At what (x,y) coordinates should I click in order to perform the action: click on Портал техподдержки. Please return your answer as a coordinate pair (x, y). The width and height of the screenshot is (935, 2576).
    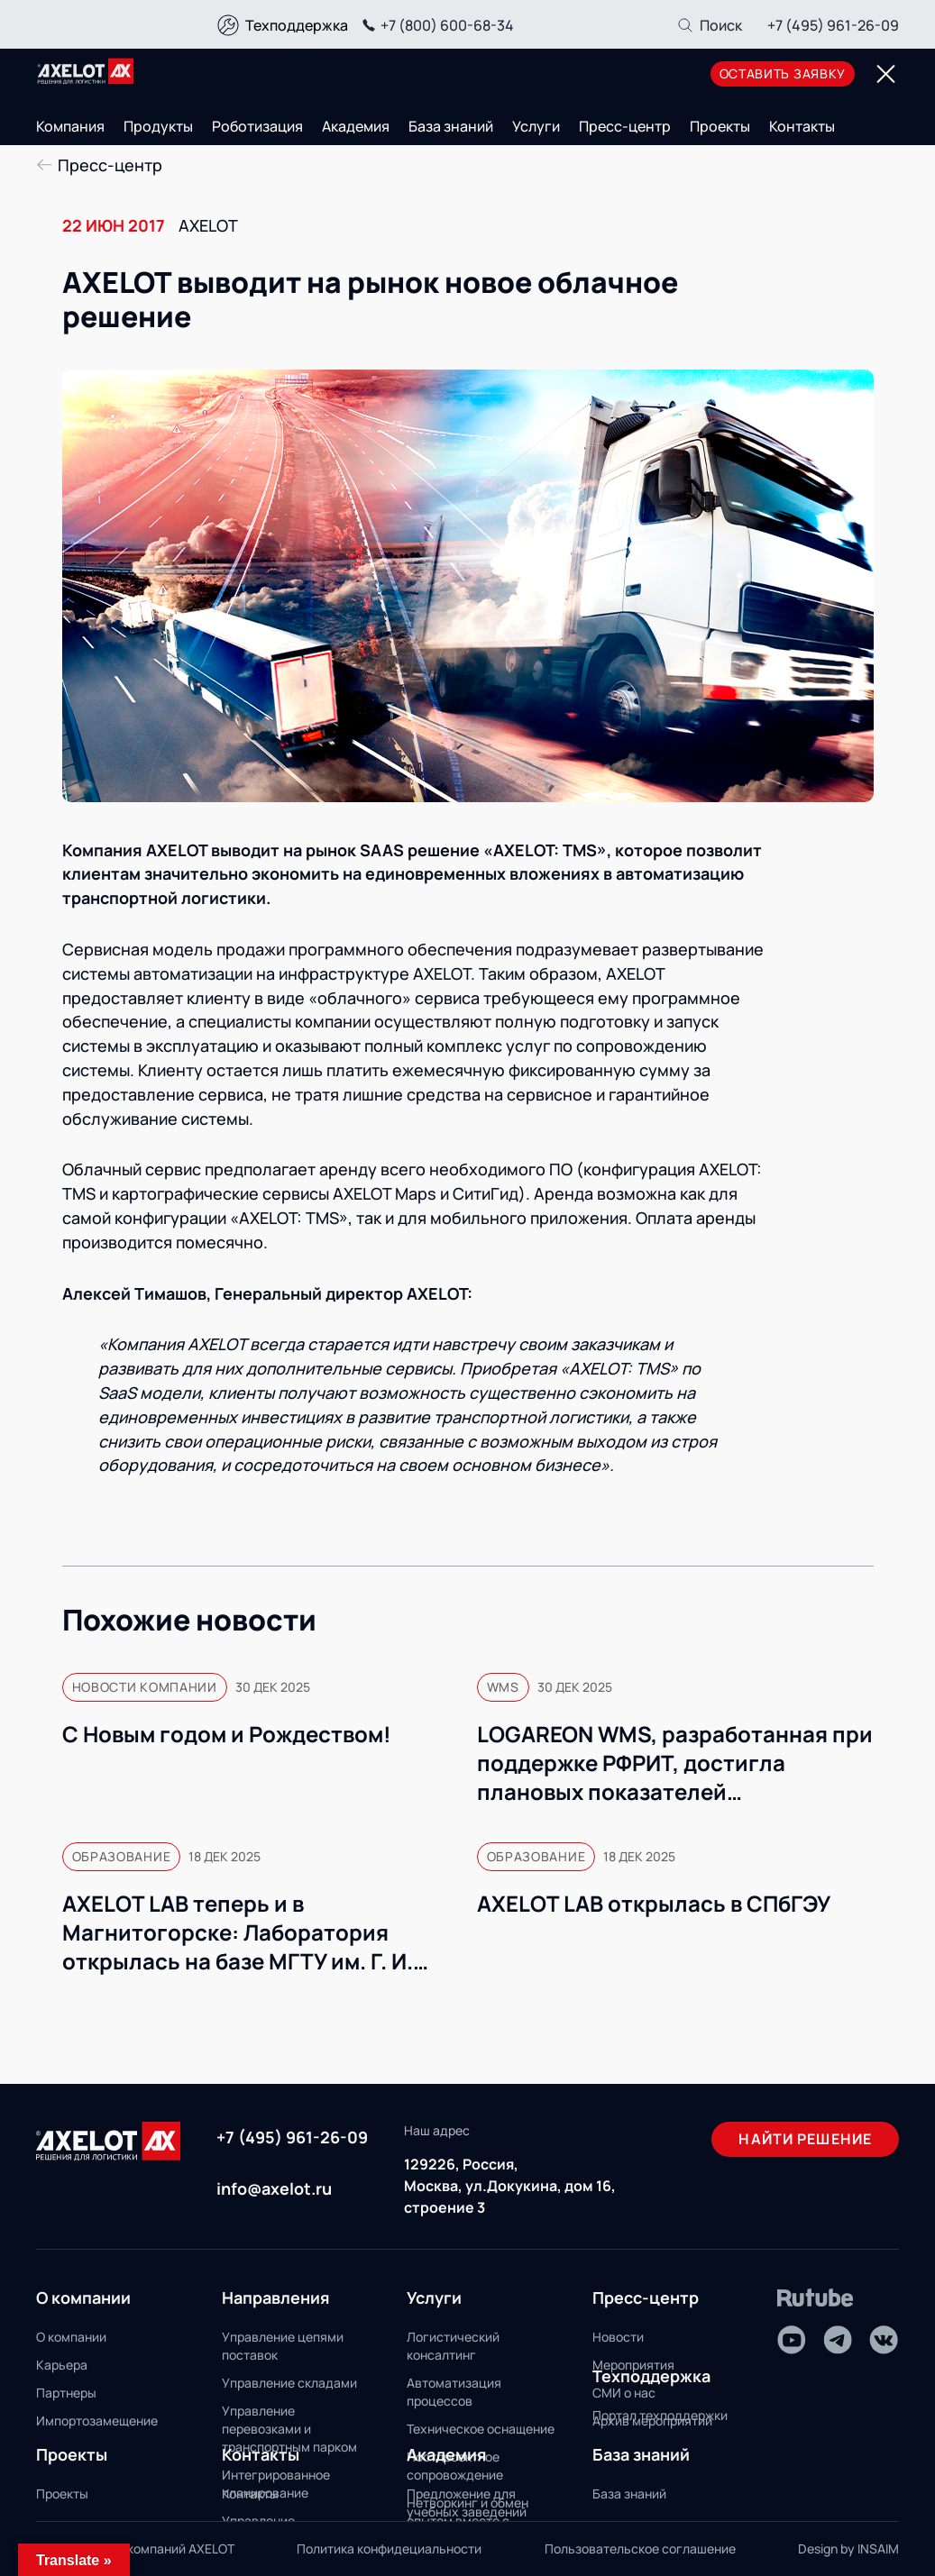
    Looking at the image, I should click on (660, 2415).